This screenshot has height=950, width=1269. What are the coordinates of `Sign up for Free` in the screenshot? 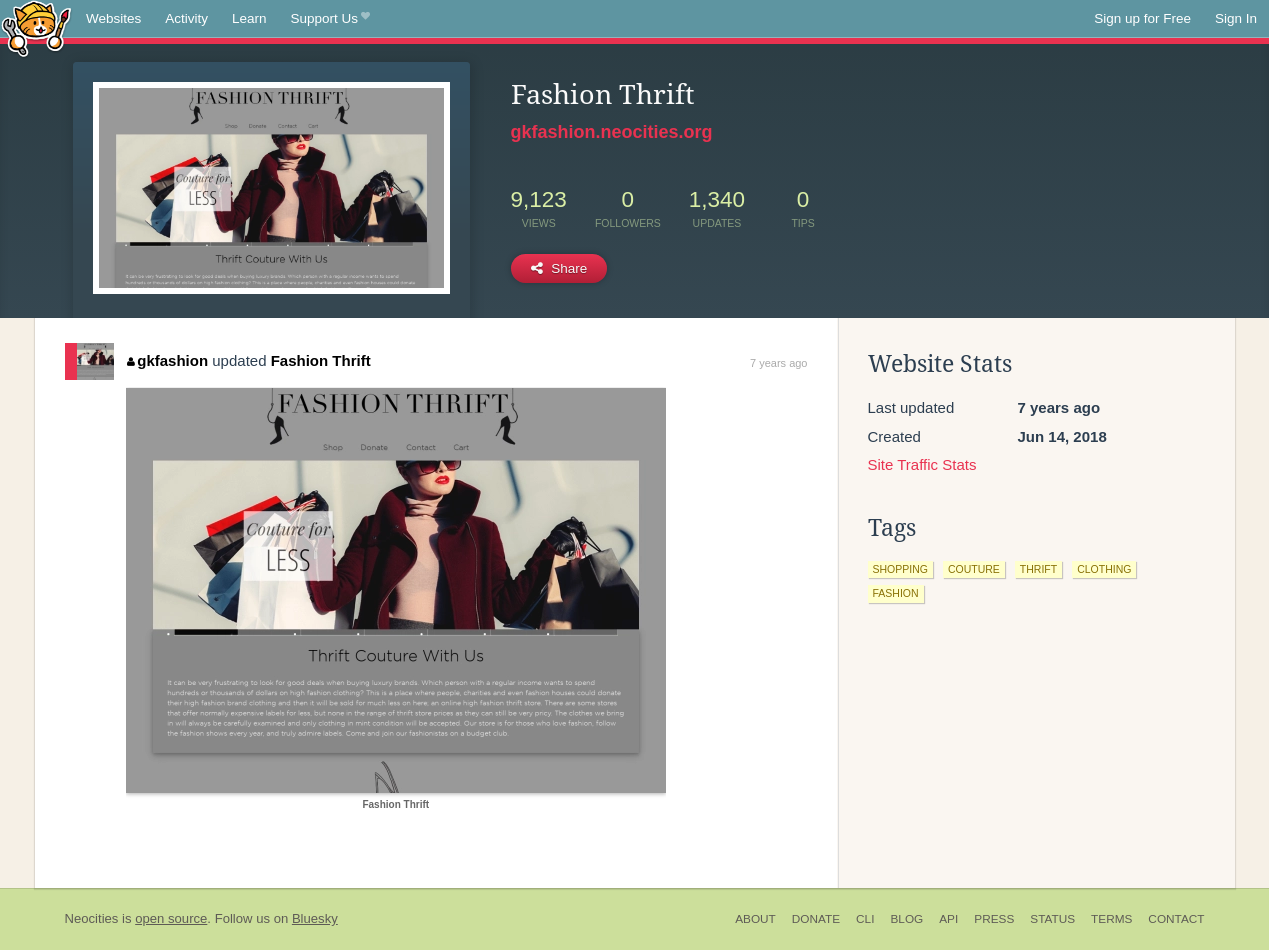 It's located at (1142, 18).